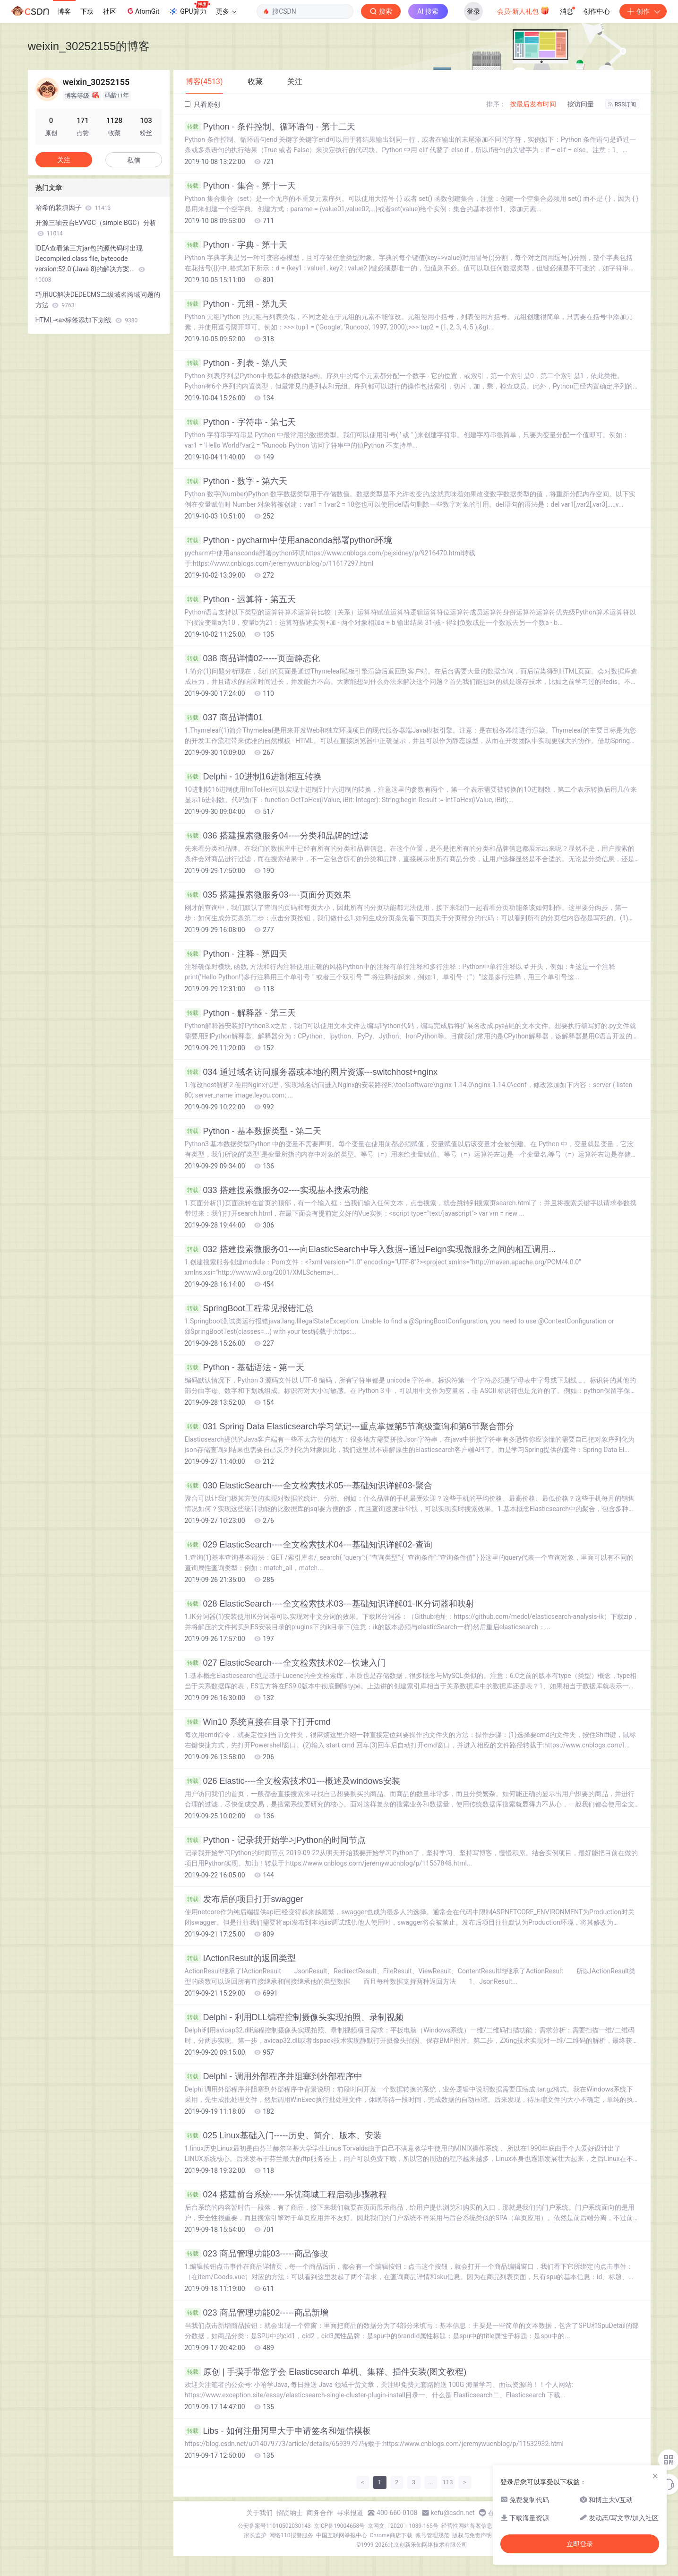  What do you see at coordinates (142, 11) in the screenshot?
I see `AtomGit` at bounding box center [142, 11].